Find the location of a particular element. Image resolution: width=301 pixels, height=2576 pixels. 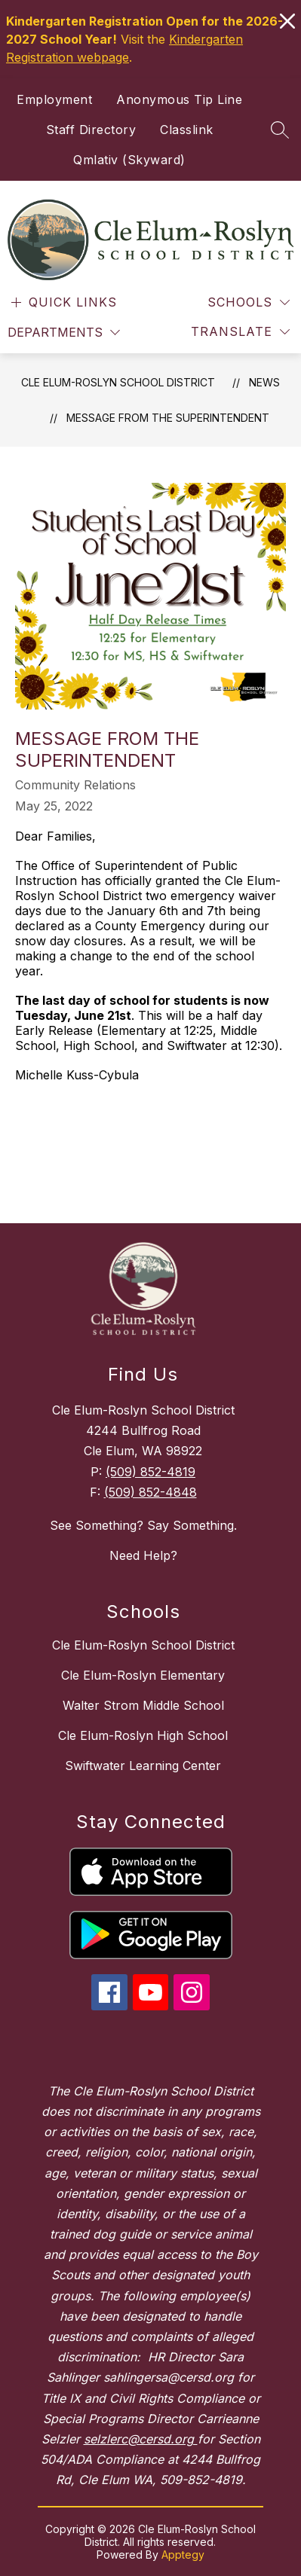

Swiftwater Learning Center is located at coordinates (143, 1765).